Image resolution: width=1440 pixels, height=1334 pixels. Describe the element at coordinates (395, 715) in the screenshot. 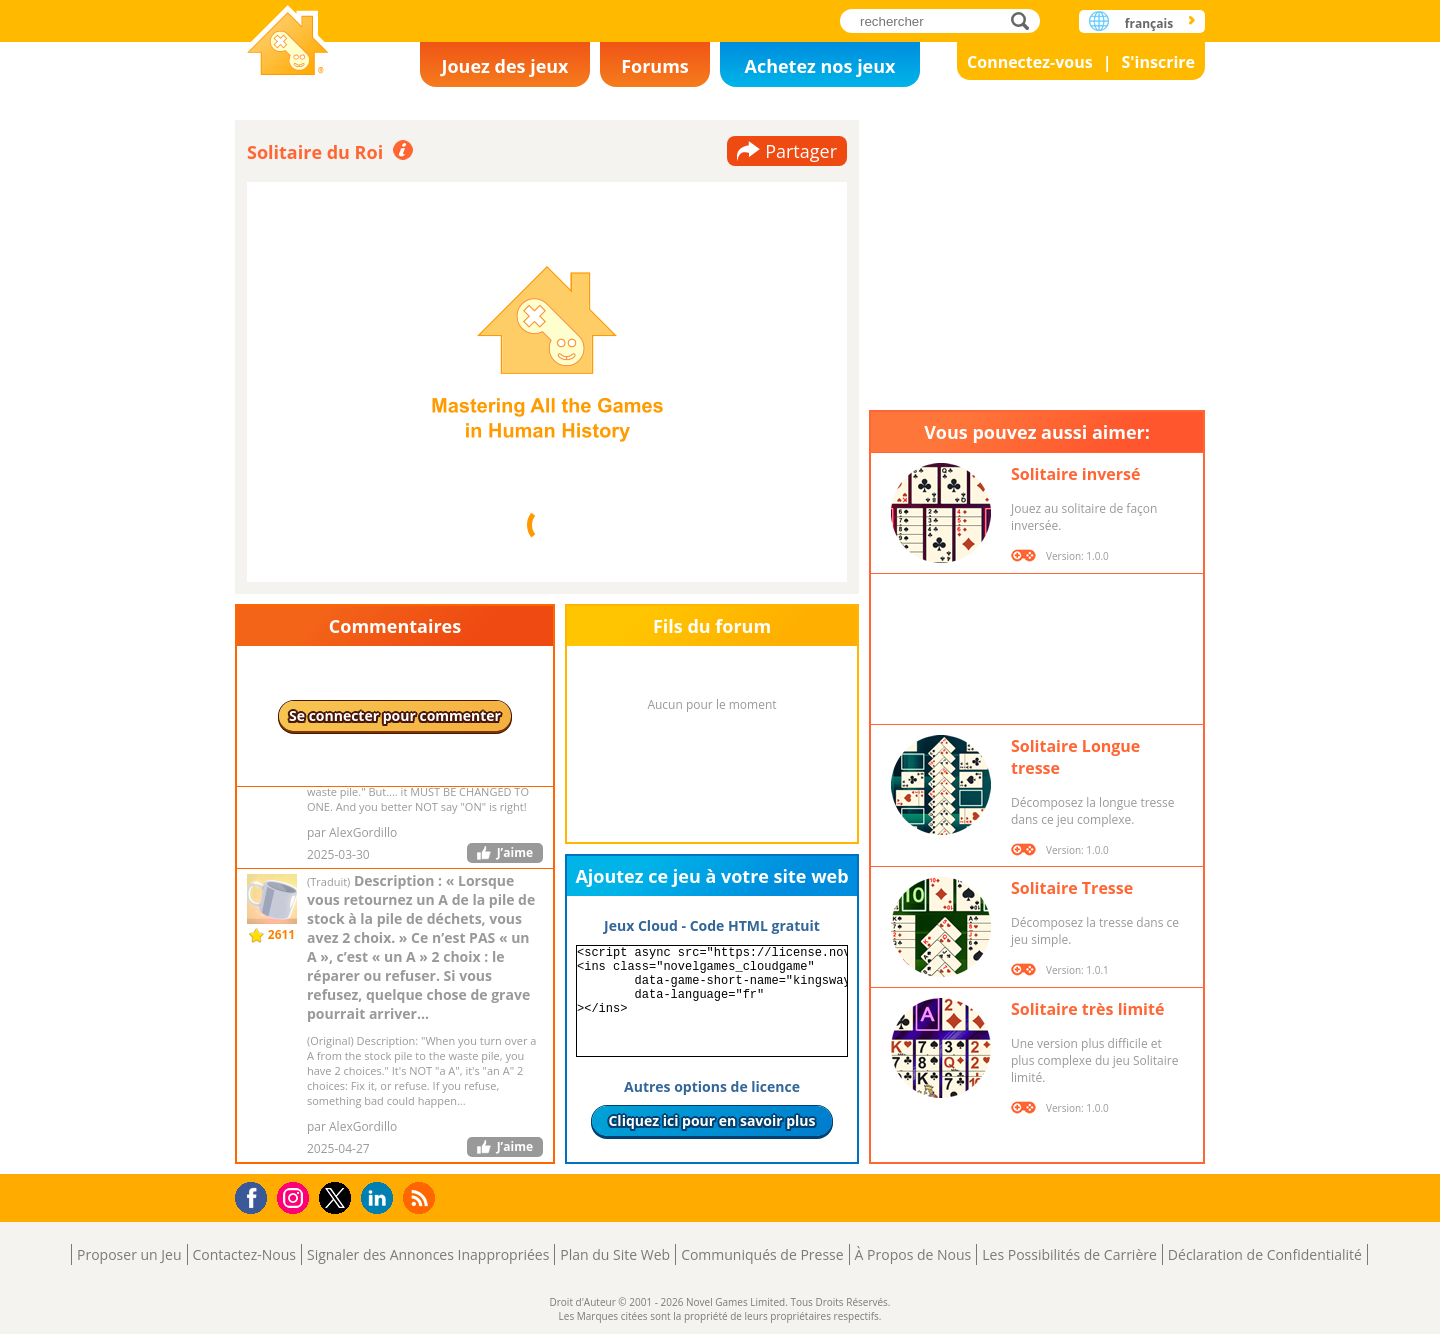

I see `Se connecter pour commenter` at that location.